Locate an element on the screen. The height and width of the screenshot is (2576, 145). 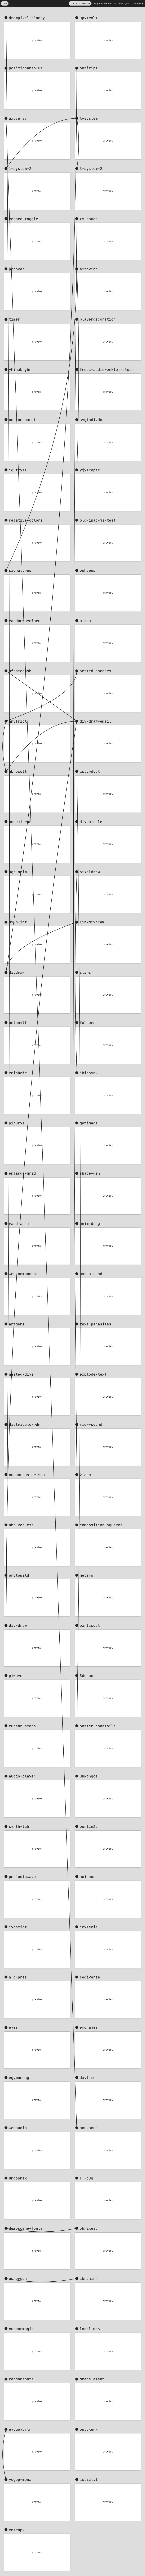
optukenk is located at coordinates (89, 2429).